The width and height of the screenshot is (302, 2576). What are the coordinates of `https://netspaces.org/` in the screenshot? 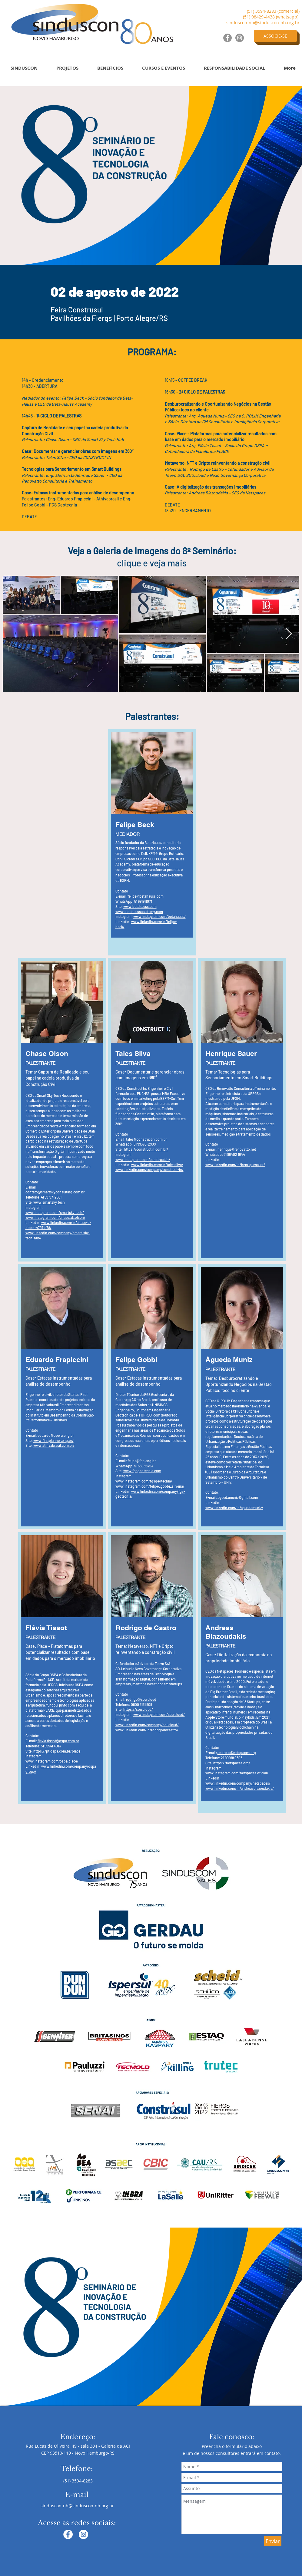 It's located at (231, 1763).